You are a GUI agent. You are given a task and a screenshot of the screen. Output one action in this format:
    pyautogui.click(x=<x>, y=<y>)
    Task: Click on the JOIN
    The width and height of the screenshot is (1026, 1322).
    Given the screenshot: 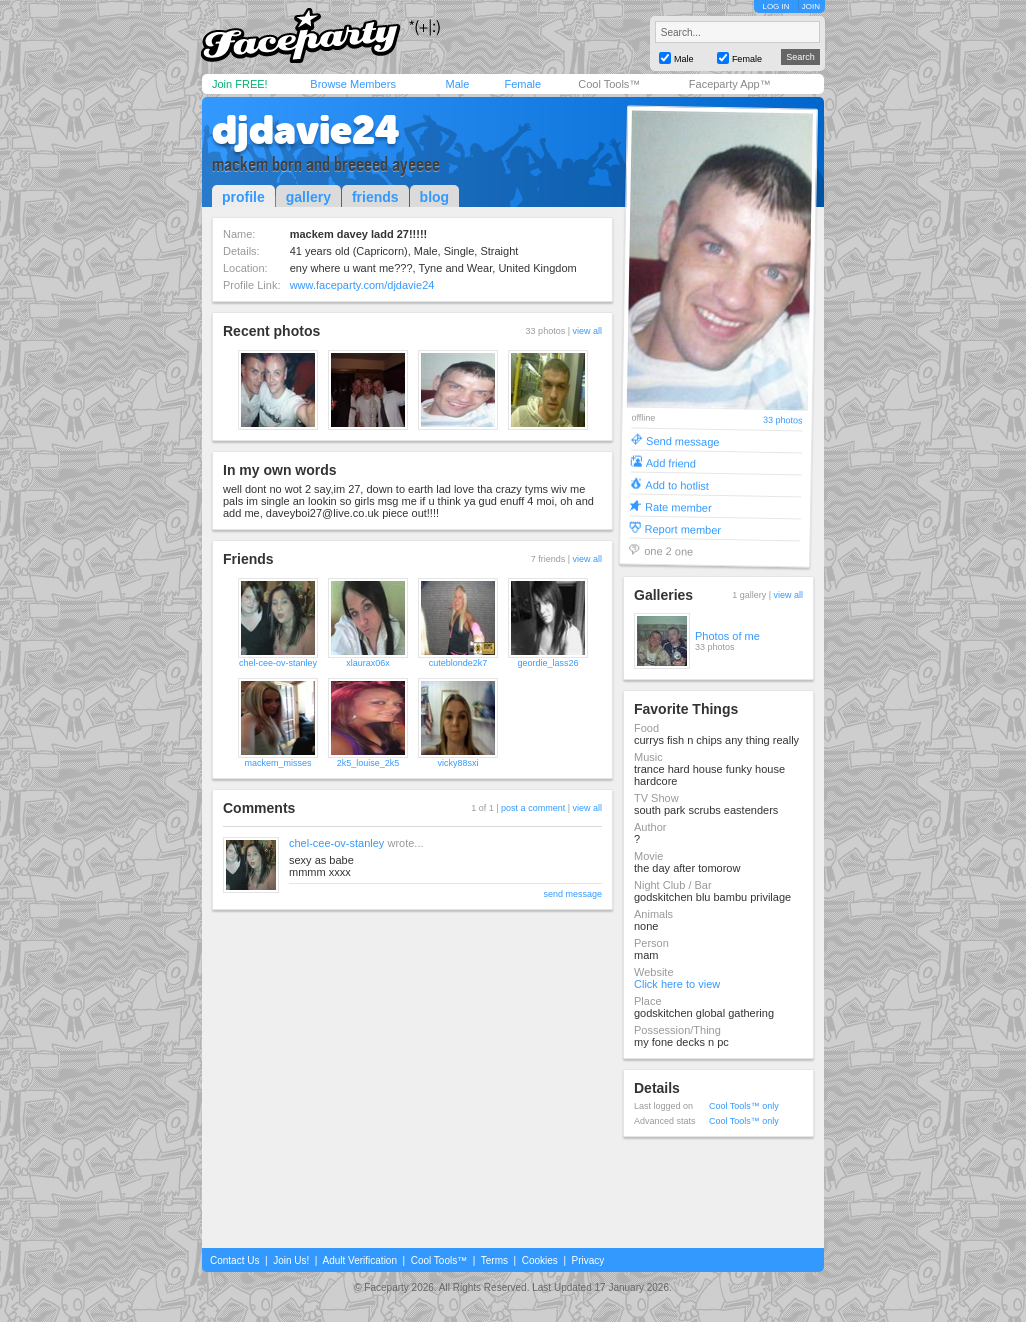 What is the action you would take?
    pyautogui.click(x=811, y=6)
    